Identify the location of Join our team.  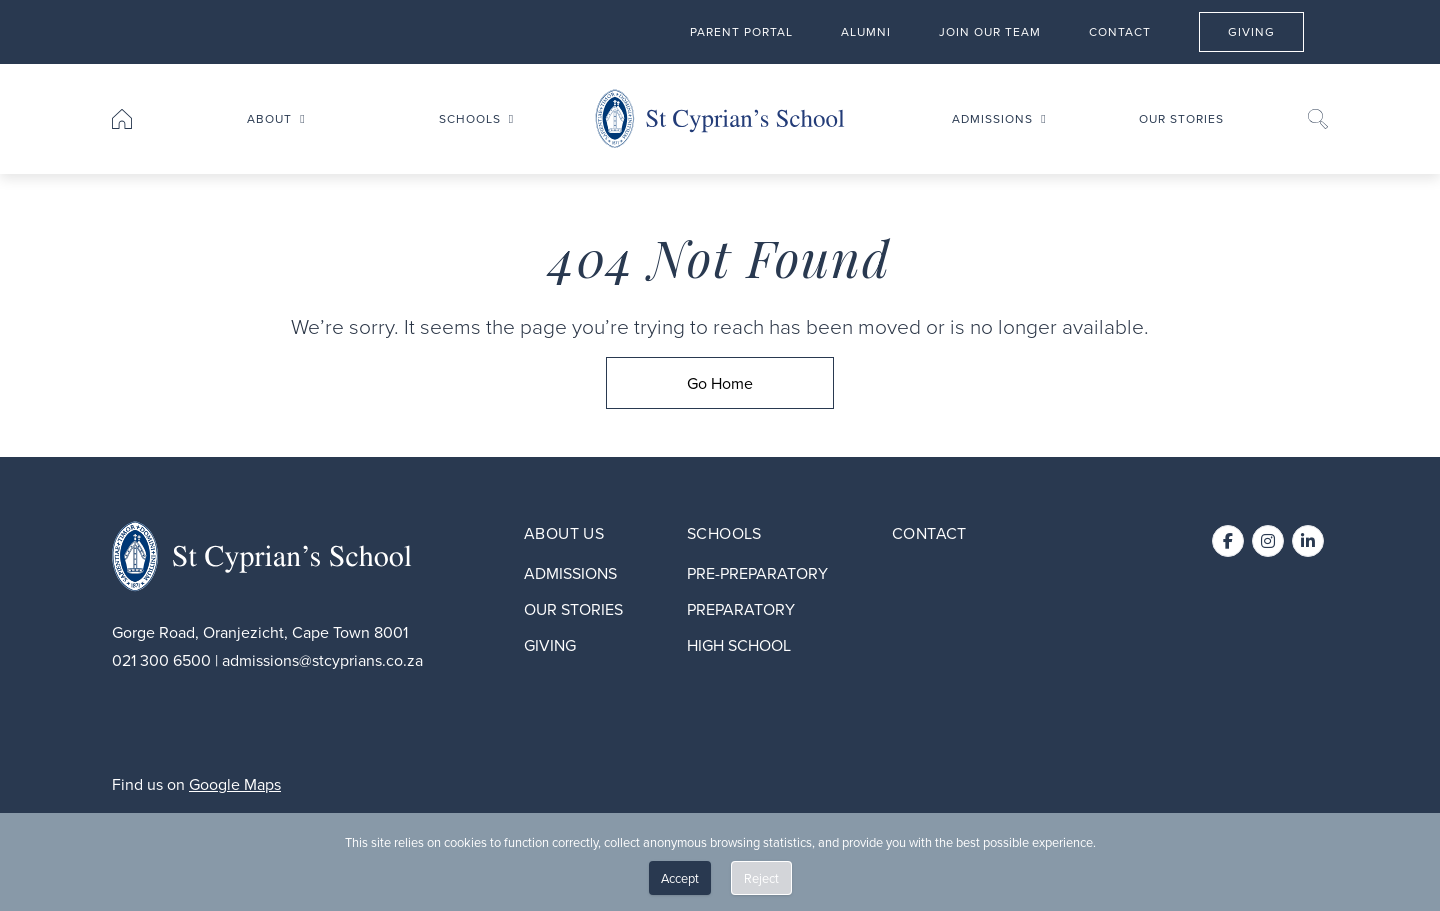
(990, 30).